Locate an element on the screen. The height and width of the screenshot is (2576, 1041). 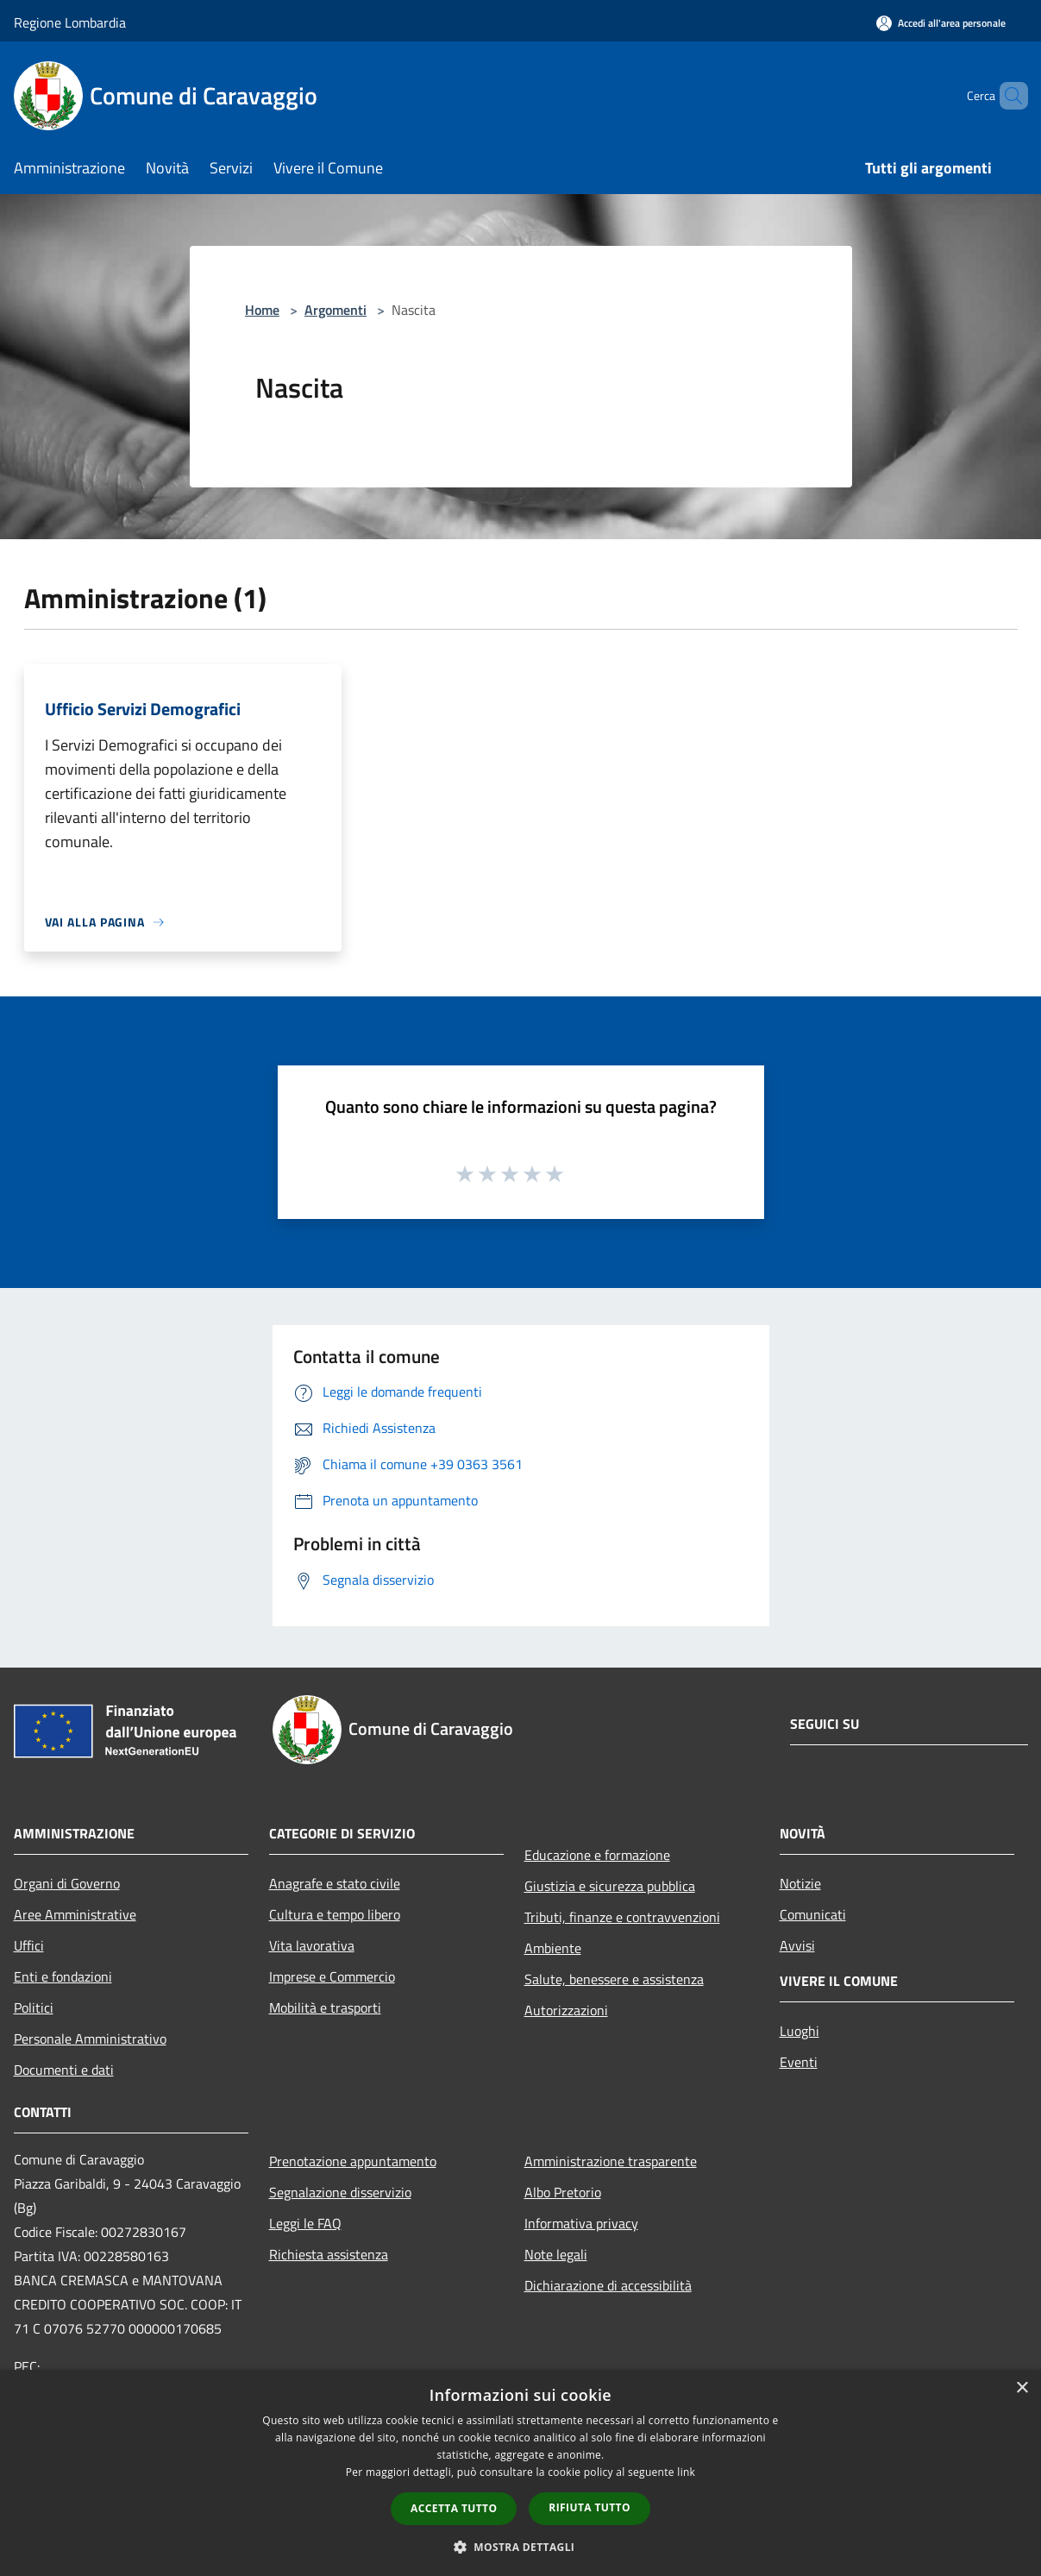
Personale Amministrativo is located at coordinates (90, 2038).